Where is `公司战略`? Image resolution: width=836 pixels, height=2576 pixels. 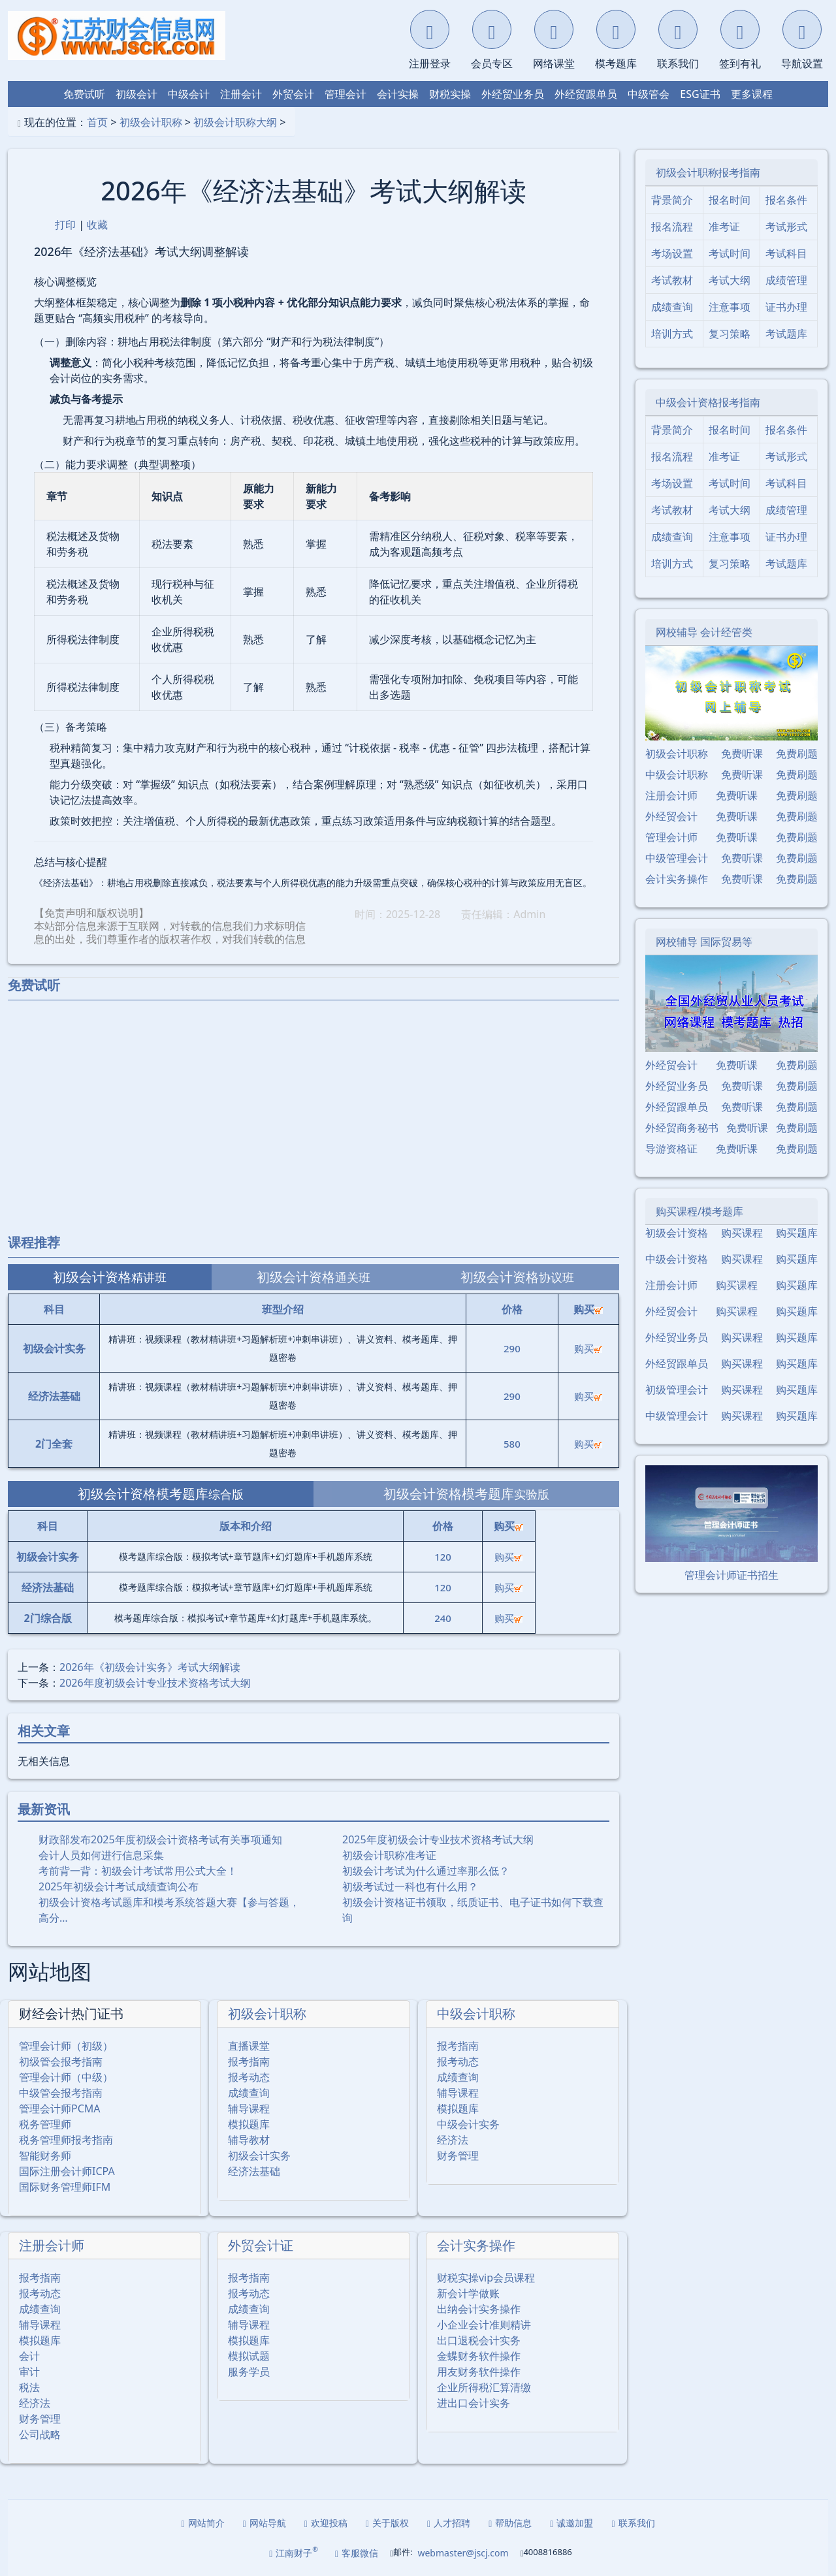
公司战略 is located at coordinates (40, 2434).